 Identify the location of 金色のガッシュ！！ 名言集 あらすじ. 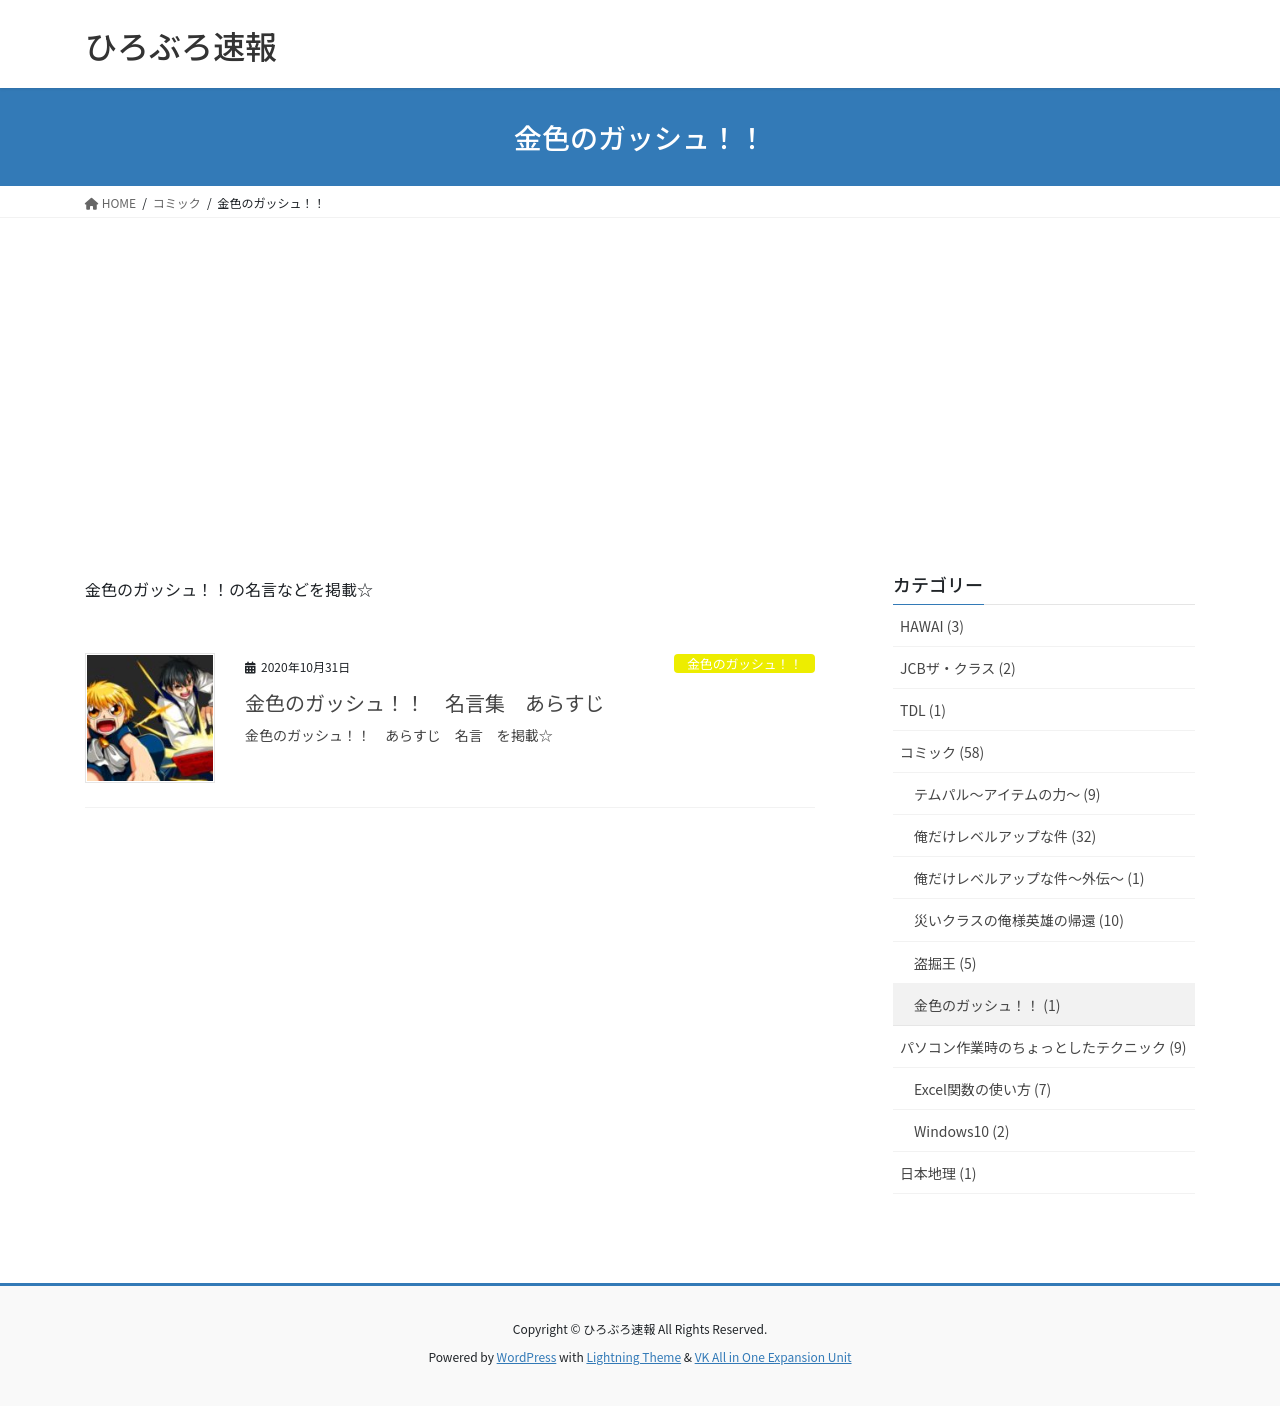
(425, 702).